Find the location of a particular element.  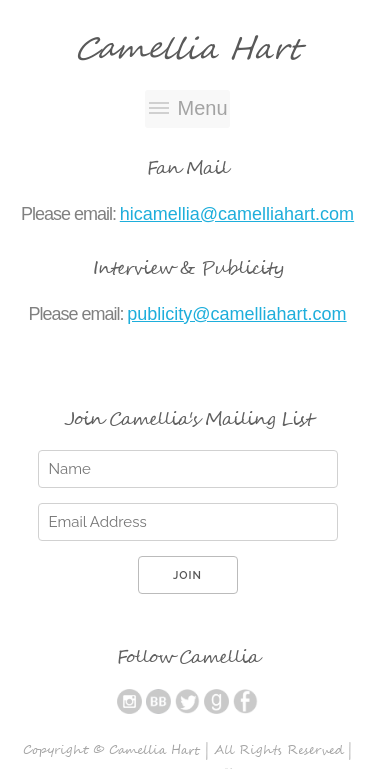

publicity@camelliahart.com is located at coordinates (236, 314).